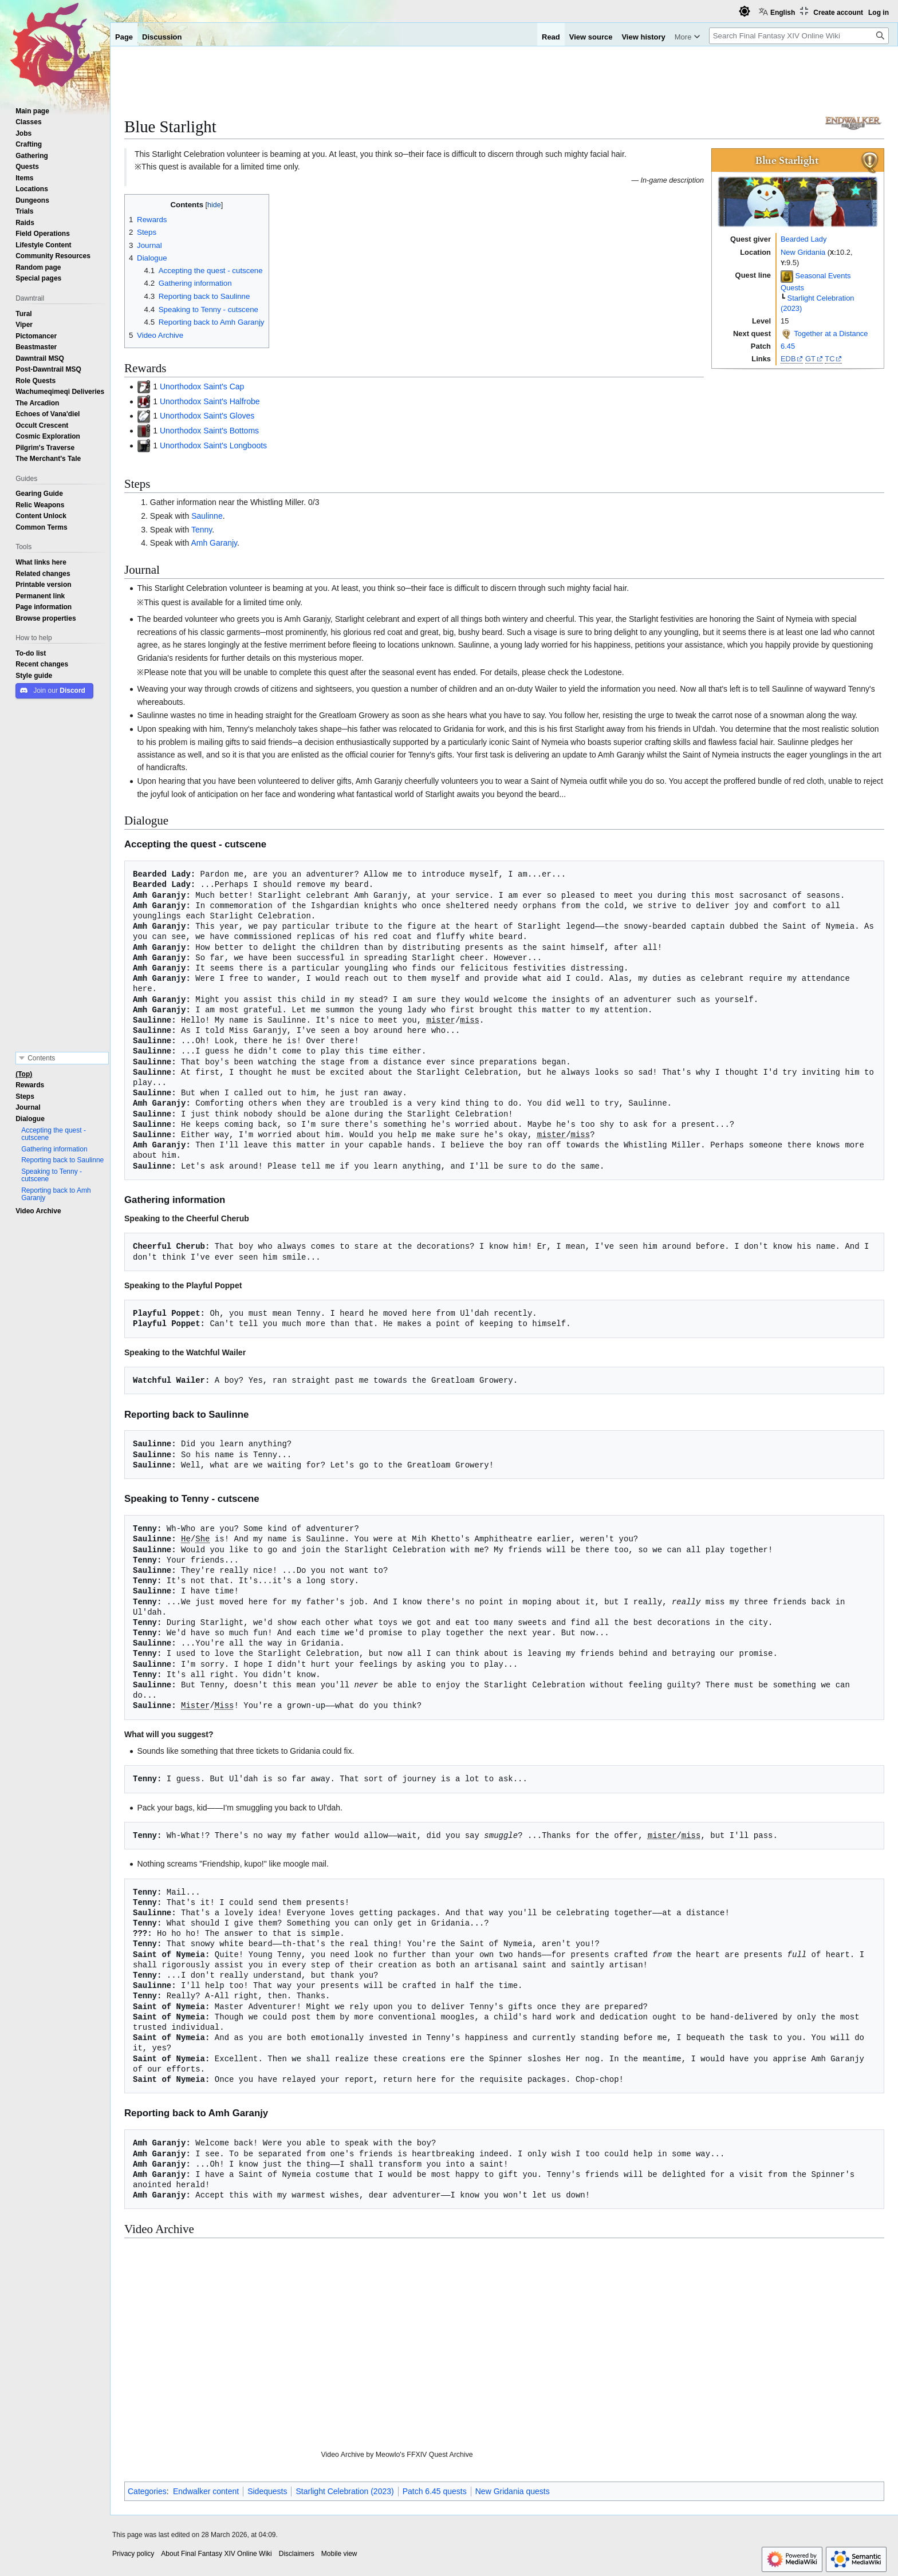  What do you see at coordinates (829, 358) in the screenshot?
I see `TC` at bounding box center [829, 358].